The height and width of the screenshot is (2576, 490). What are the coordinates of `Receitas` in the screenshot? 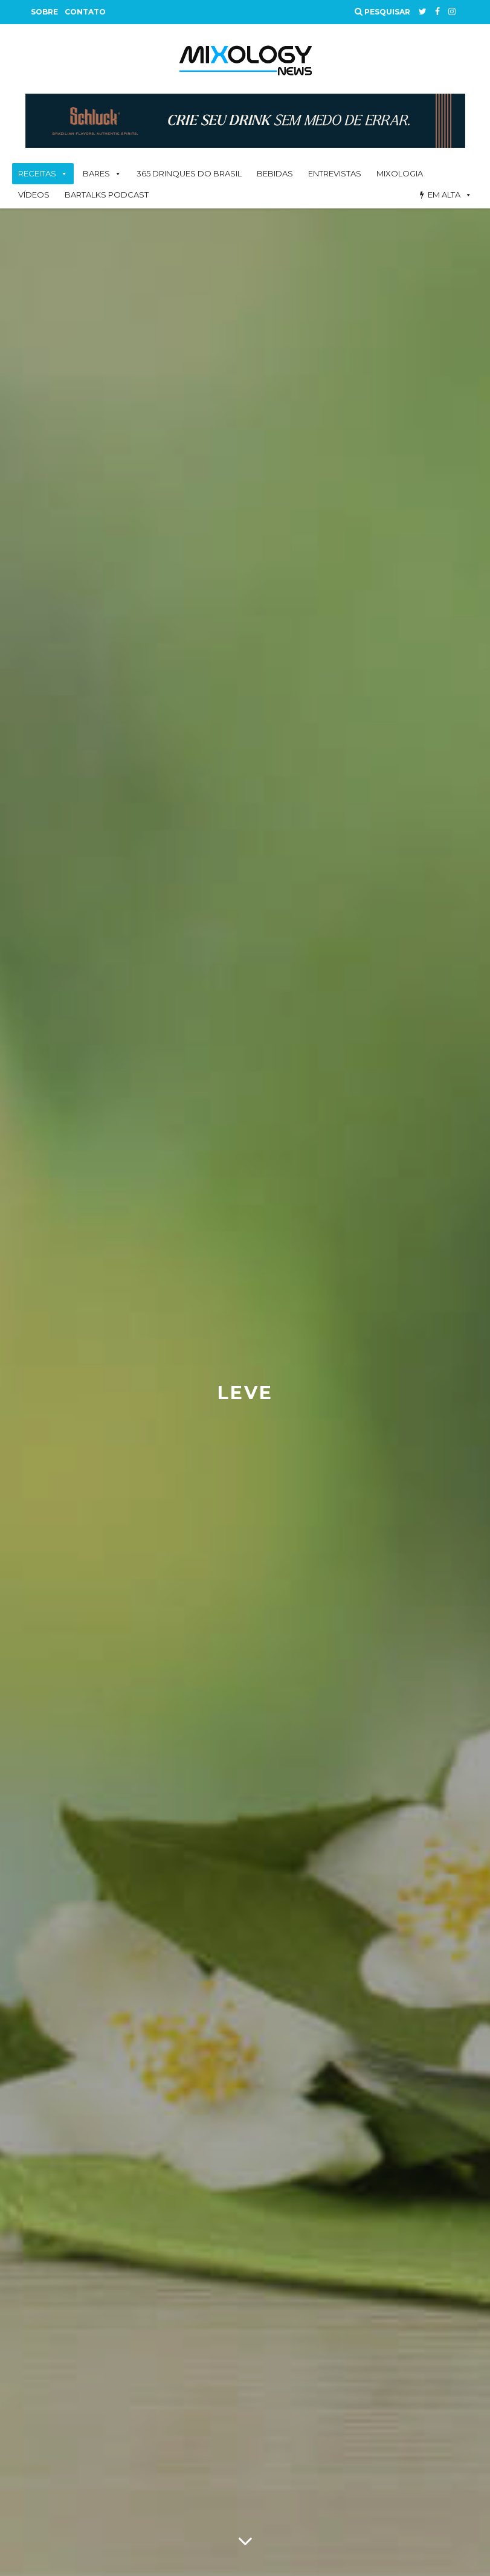 It's located at (37, 173).